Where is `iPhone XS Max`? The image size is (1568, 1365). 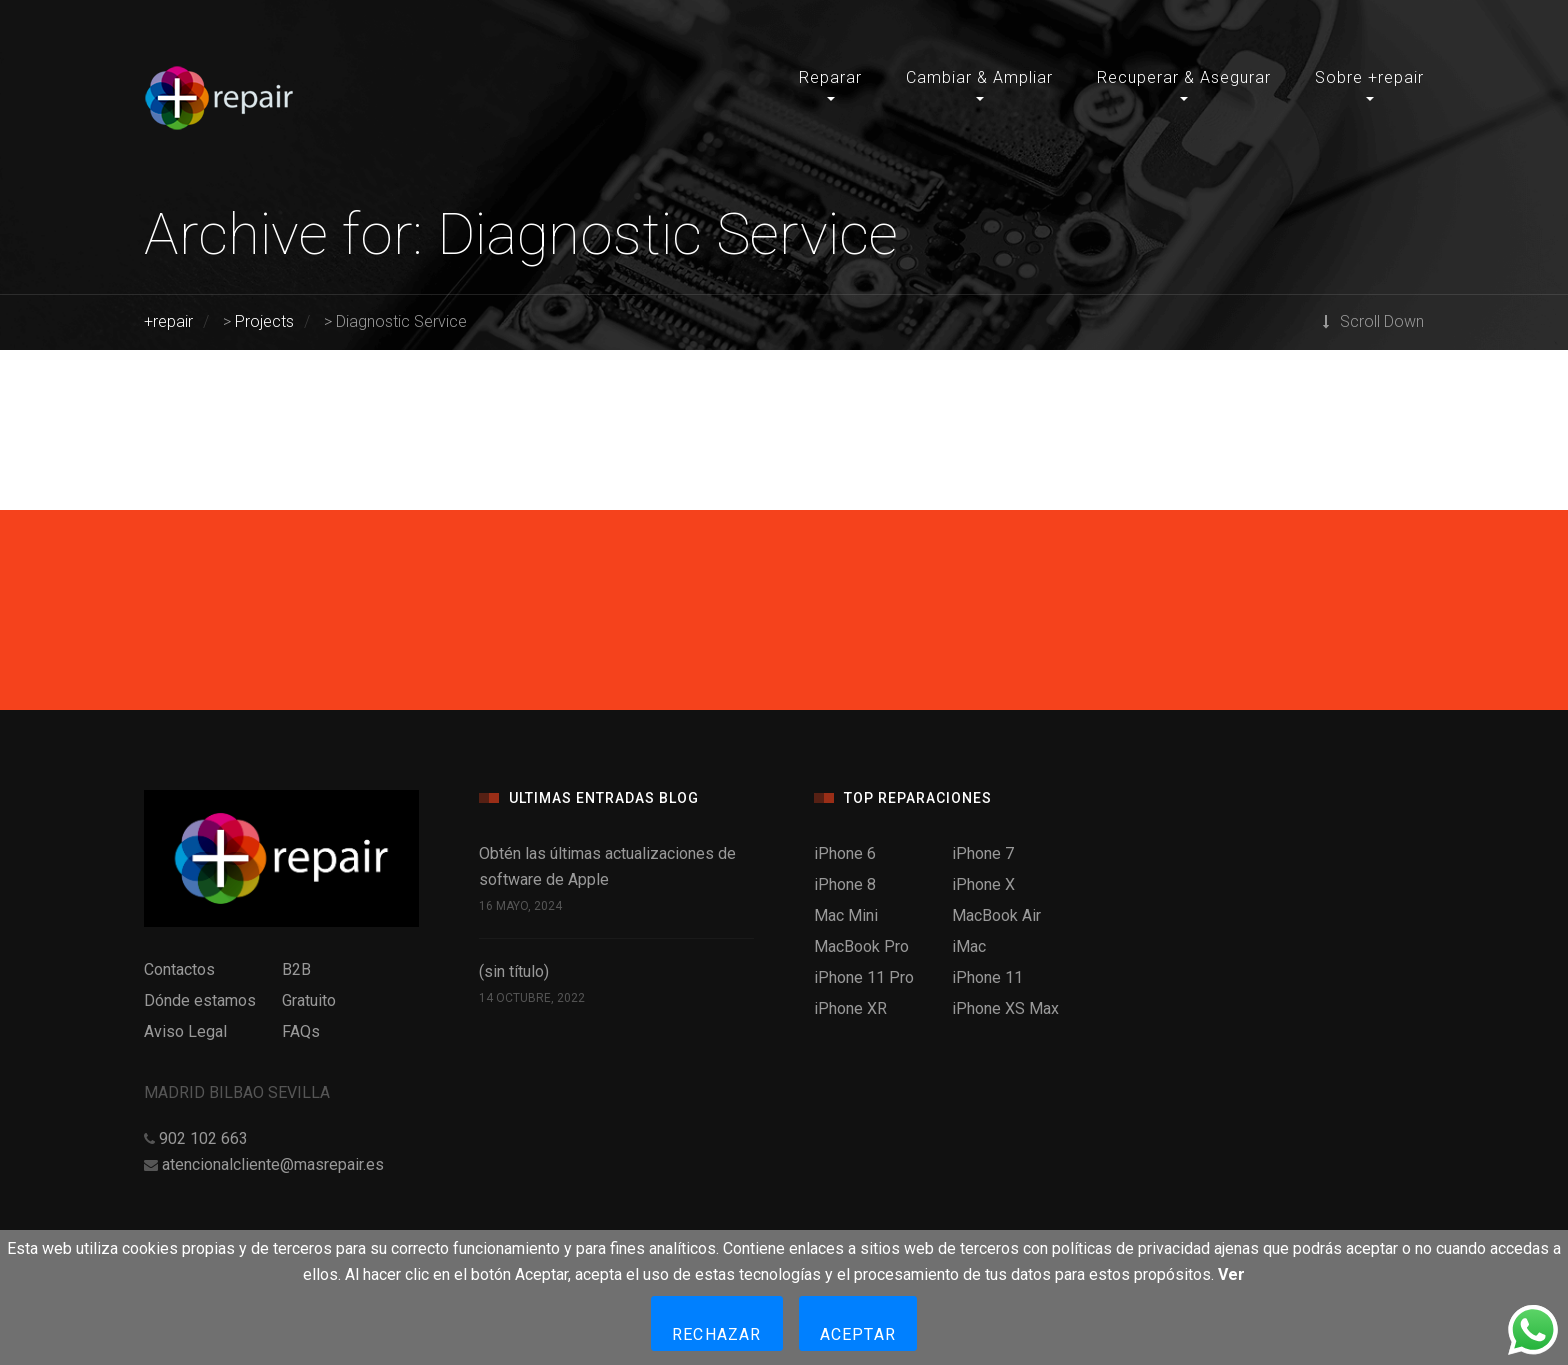
iPhone XS Max is located at coordinates (1005, 1008).